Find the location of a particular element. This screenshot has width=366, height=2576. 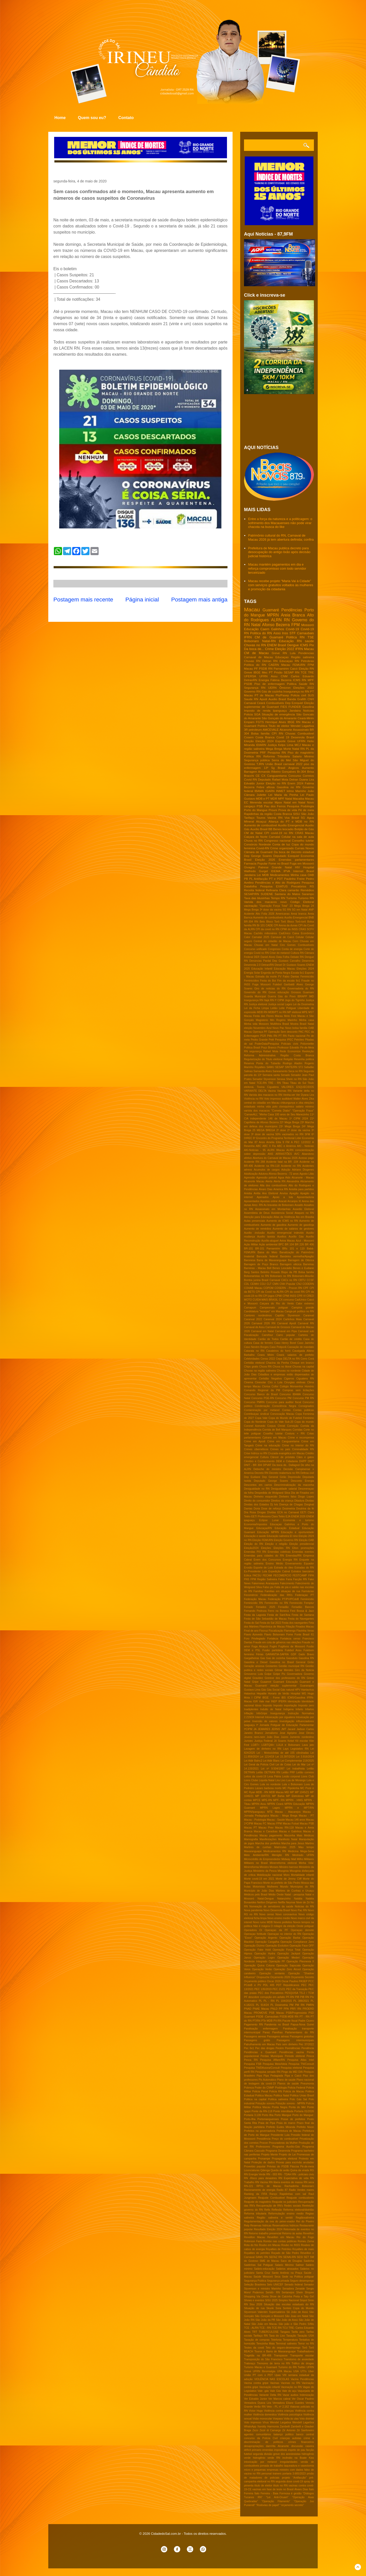

Refis is located at coordinates (267, 2209).